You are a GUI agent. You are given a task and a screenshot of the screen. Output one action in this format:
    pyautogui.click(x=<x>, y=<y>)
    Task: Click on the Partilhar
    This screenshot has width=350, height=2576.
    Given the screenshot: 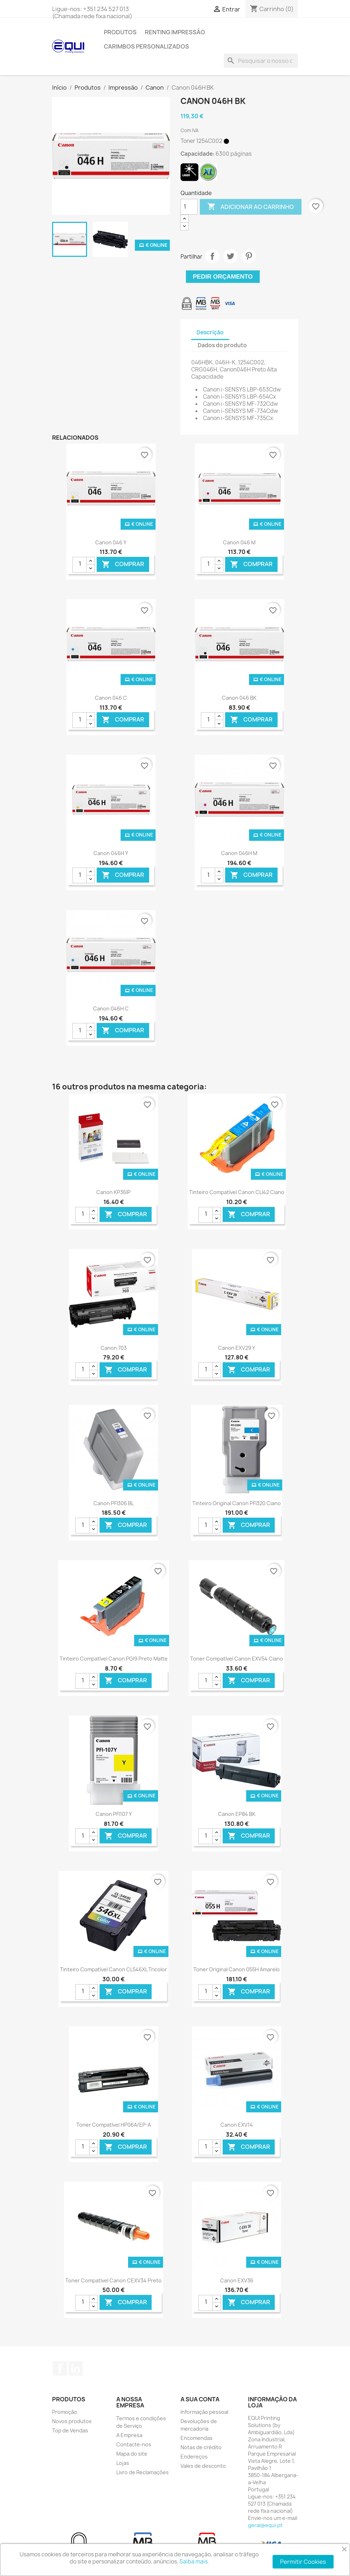 What is the action you would take?
    pyautogui.click(x=212, y=256)
    